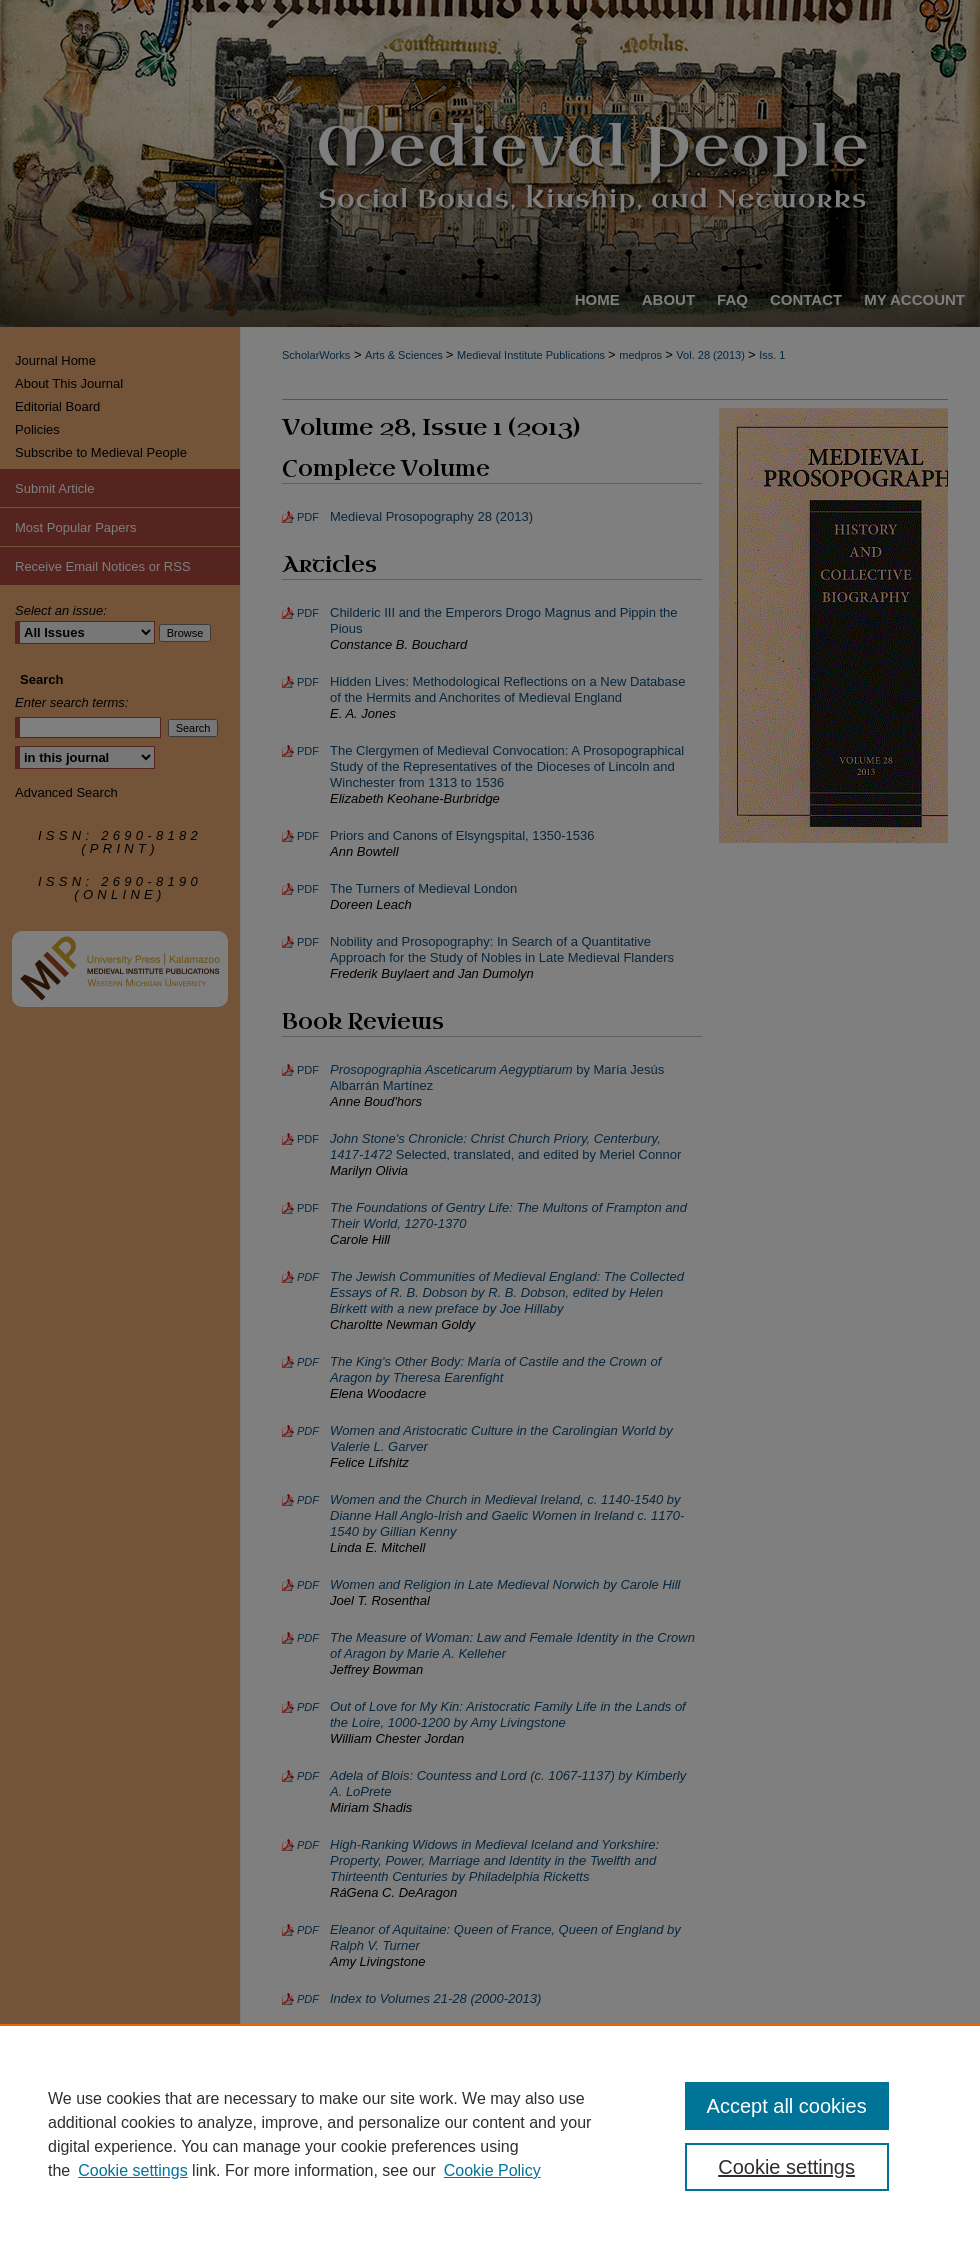 Image resolution: width=980 pixels, height=2244 pixels. I want to click on [region], so click(490, 2134).